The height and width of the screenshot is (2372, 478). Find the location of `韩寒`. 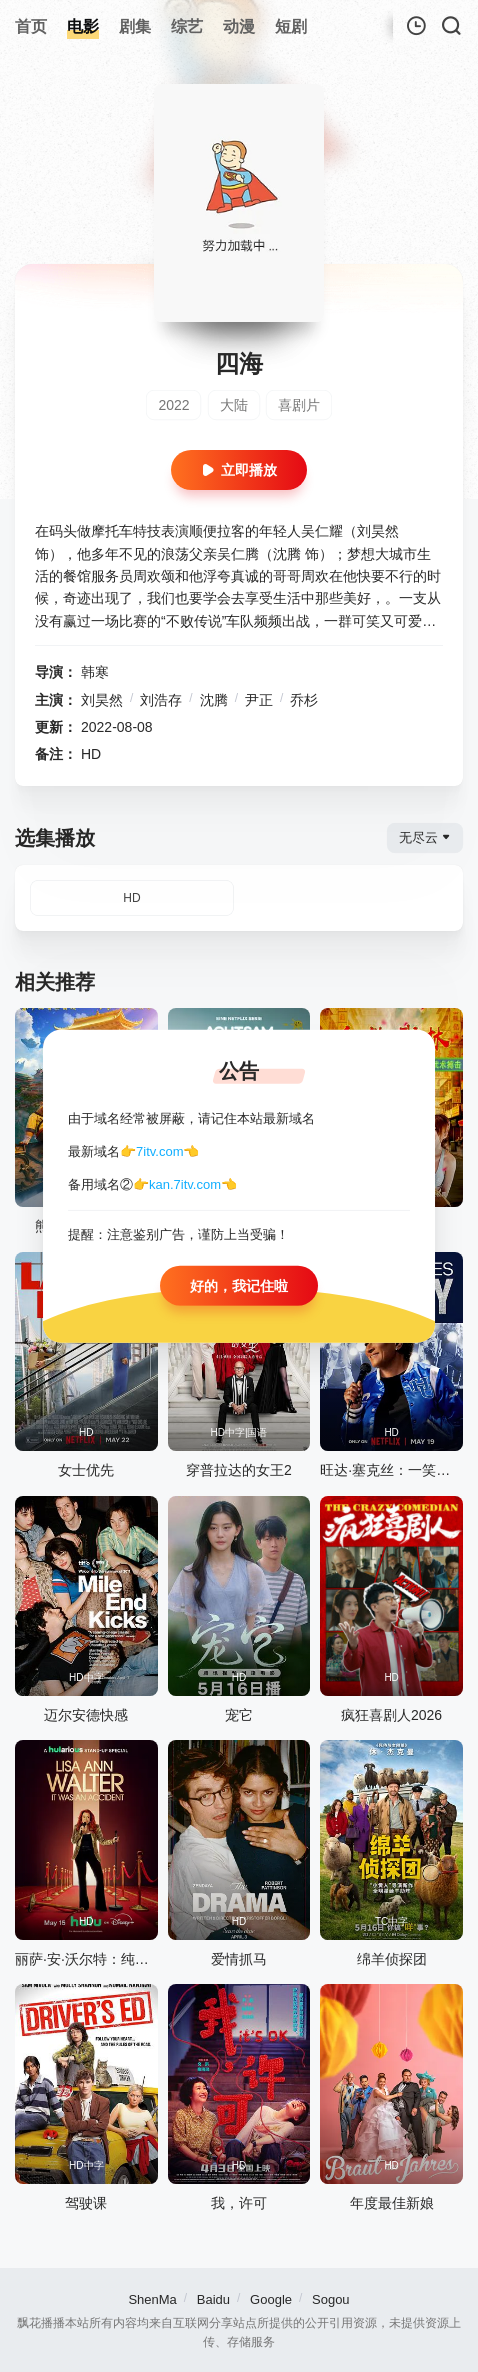

韩寒 is located at coordinates (95, 672).